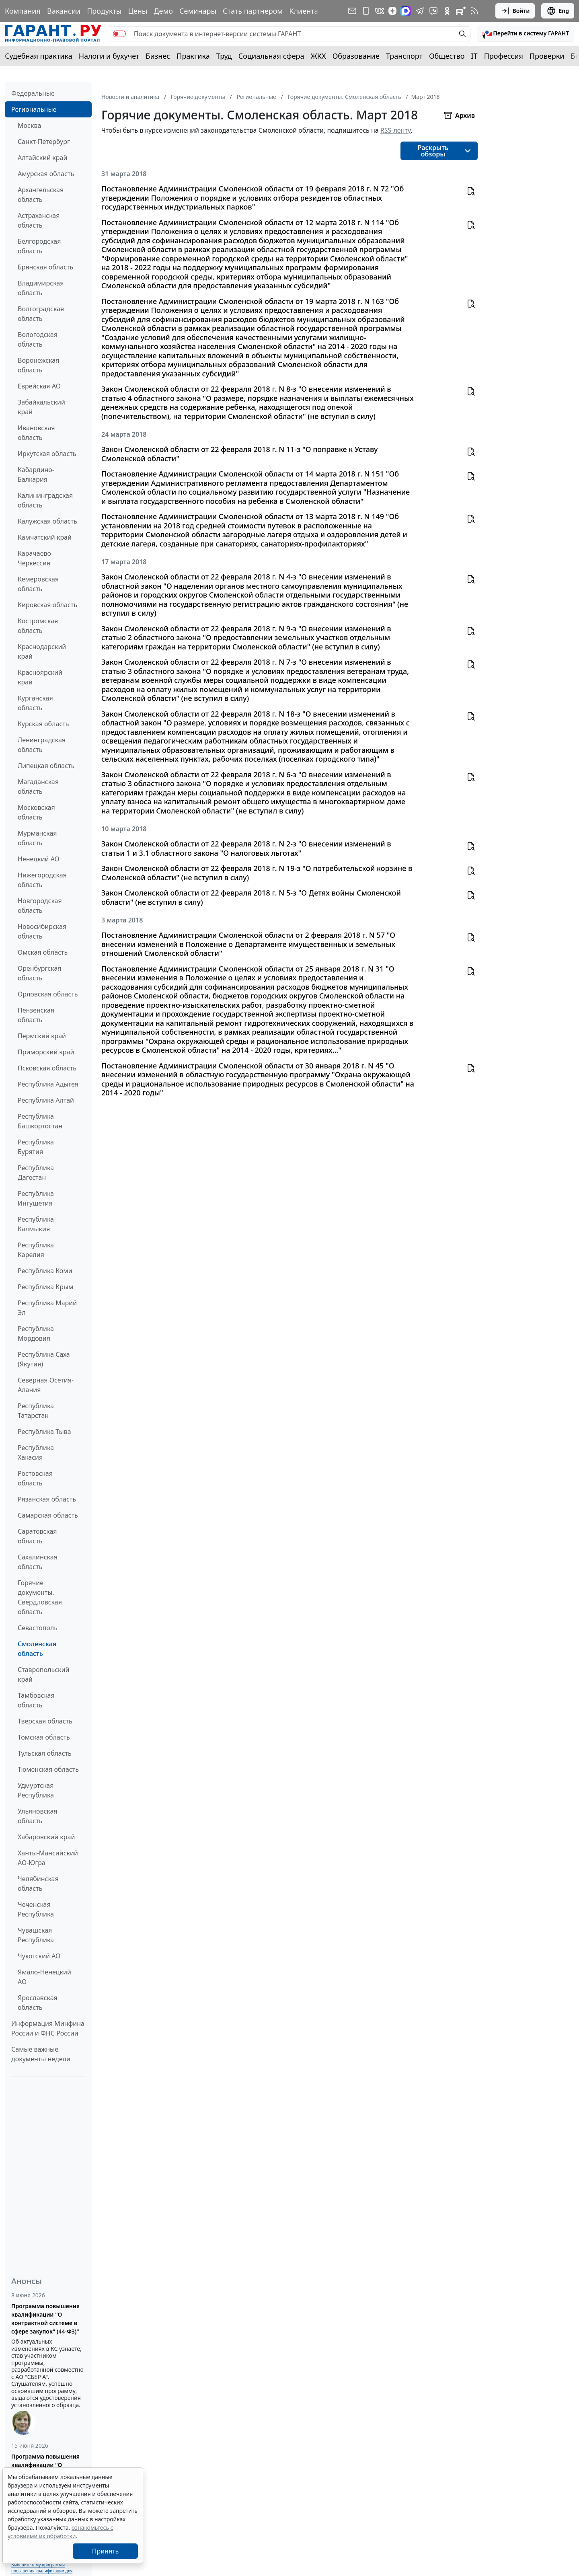 The image size is (579, 2576). I want to click on [switch], so click(119, 34).